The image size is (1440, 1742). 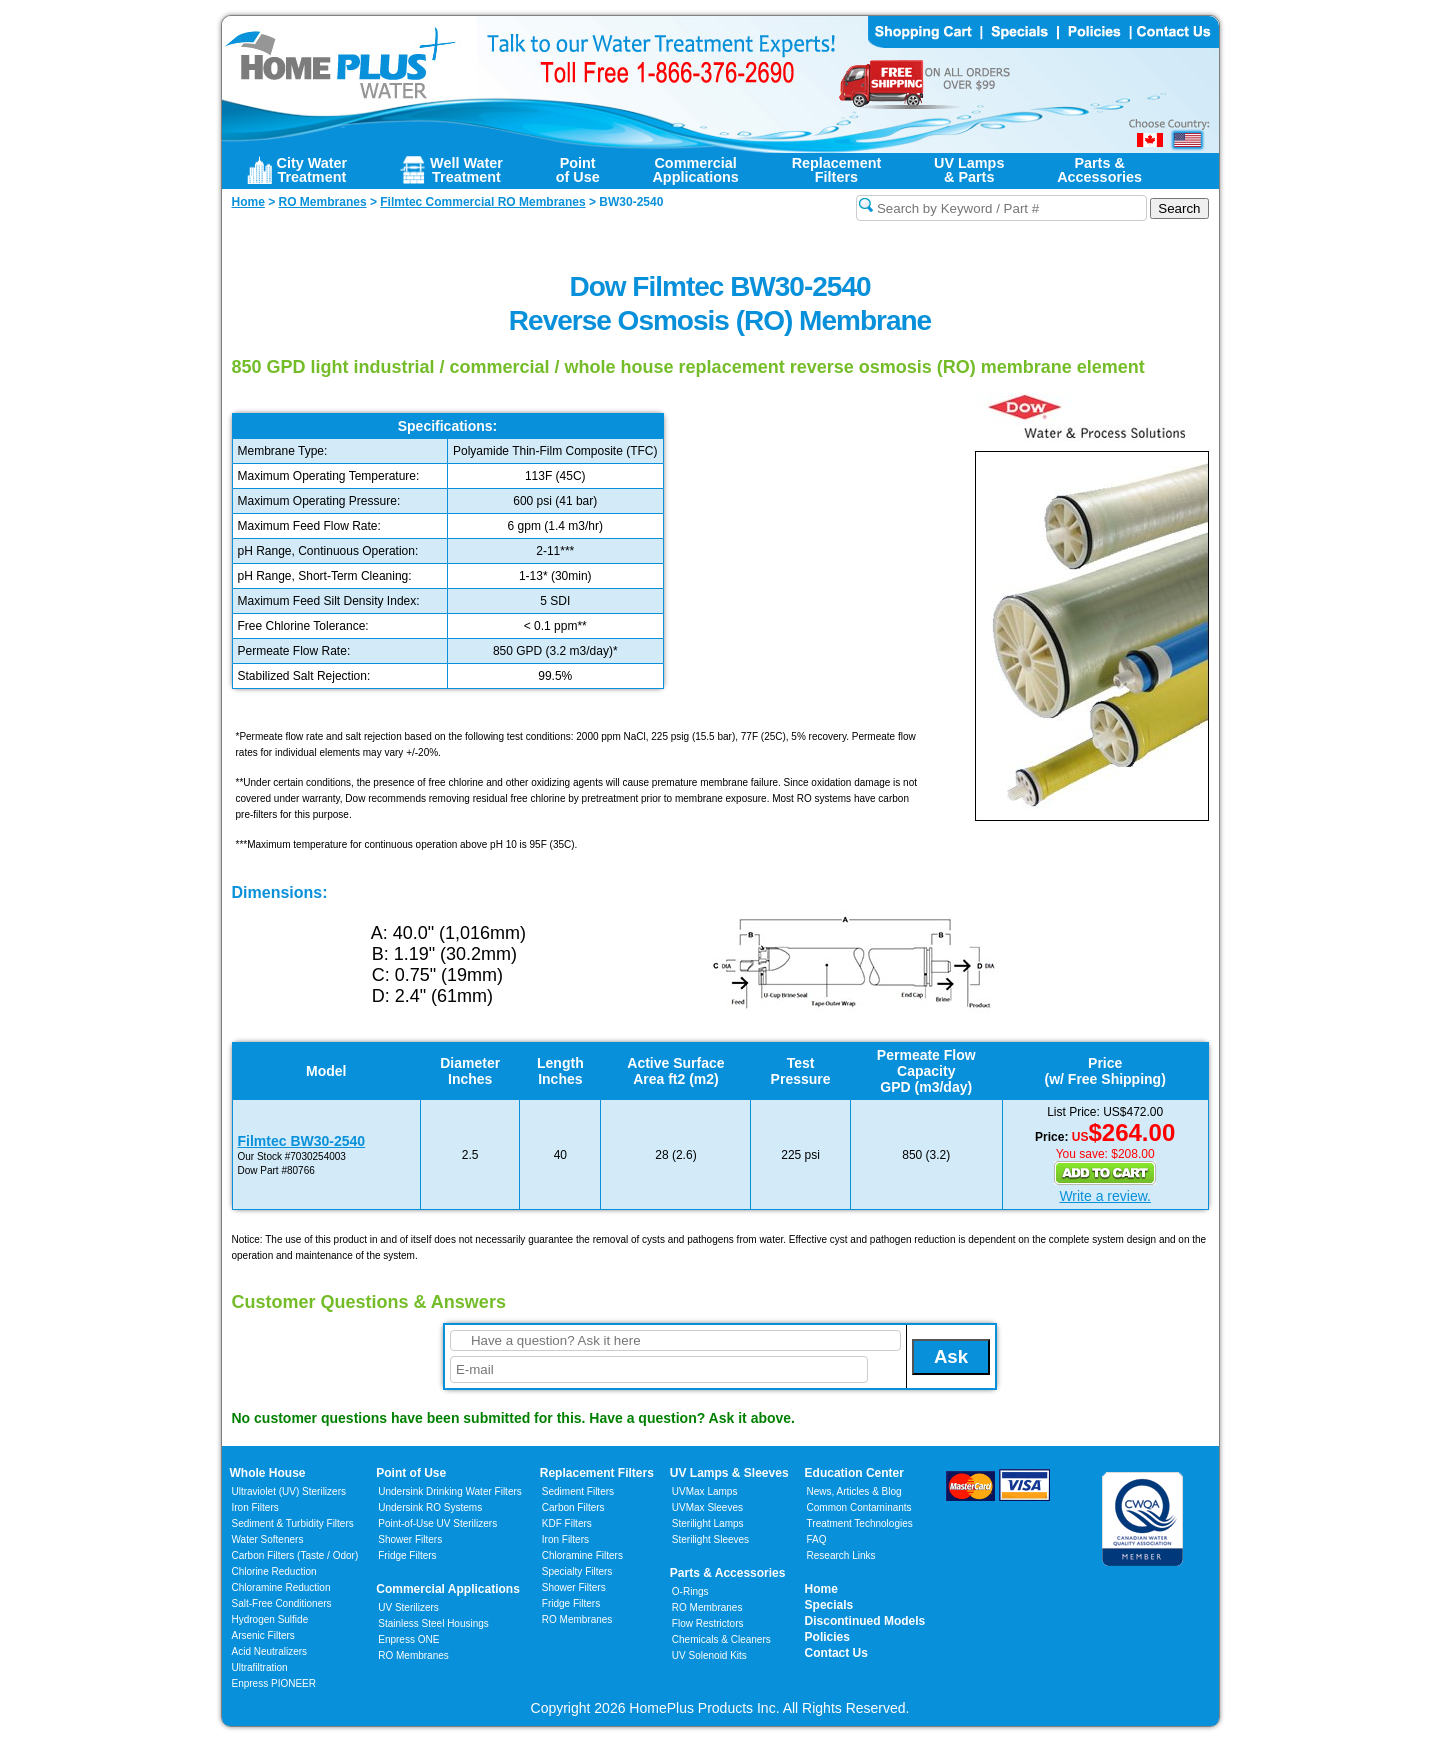 I want to click on Sterilight Sleeves, so click(x=710, y=1539).